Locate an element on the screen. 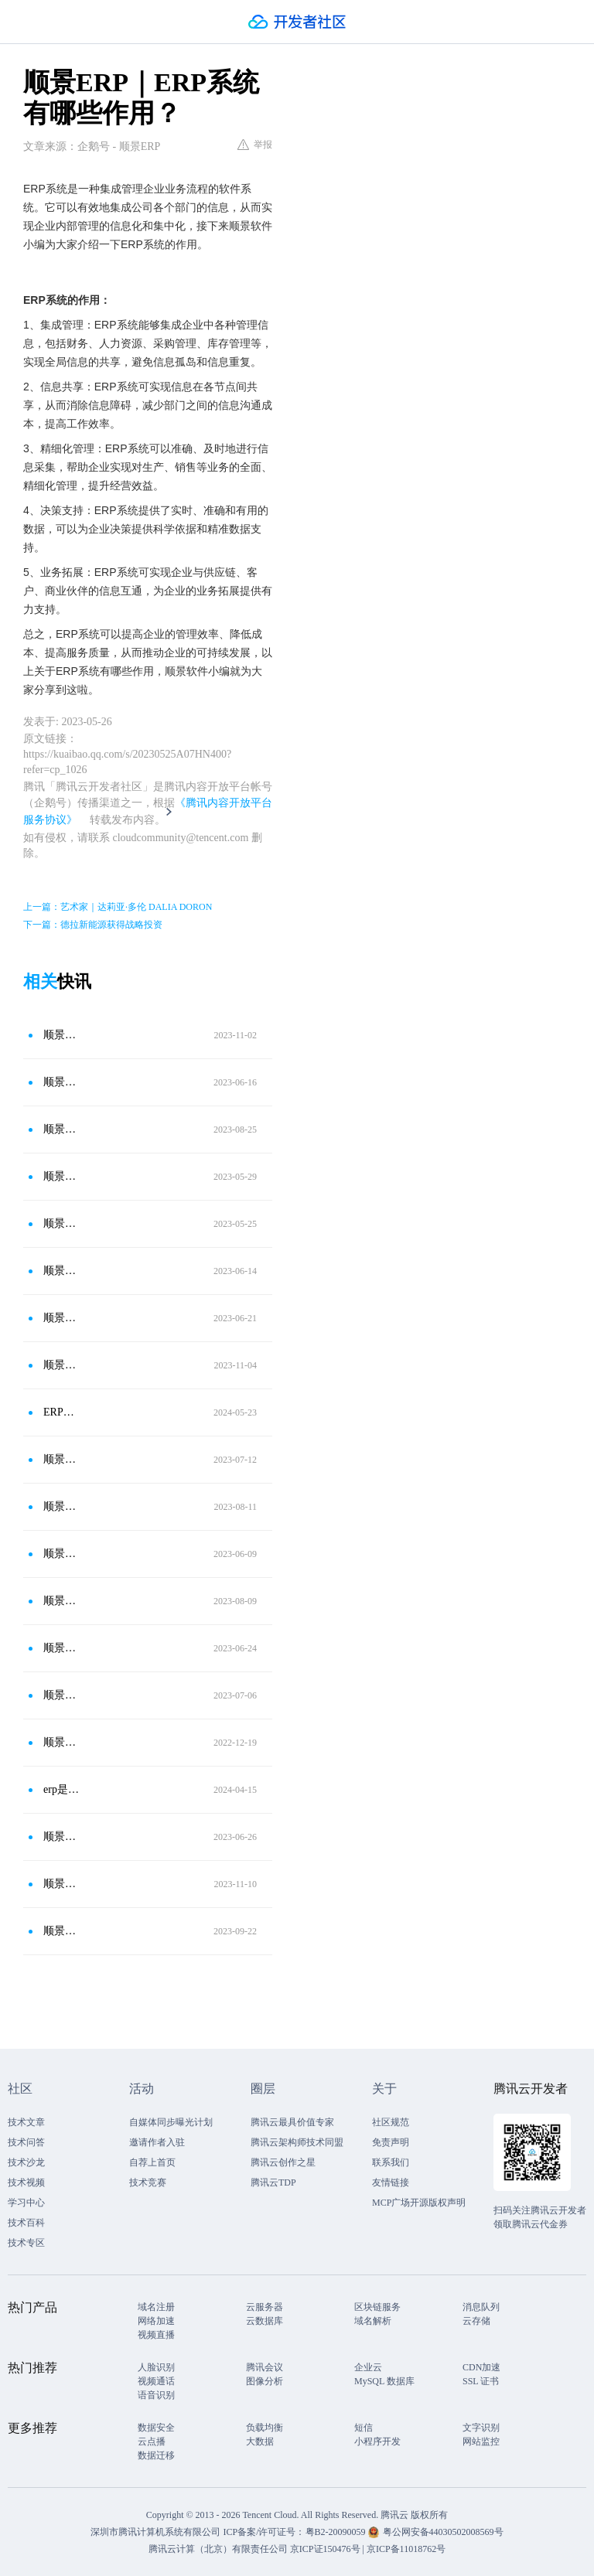 The width and height of the screenshot is (594, 2576). 下一篇：德拉新能源获得战略投资 is located at coordinates (92, 924).